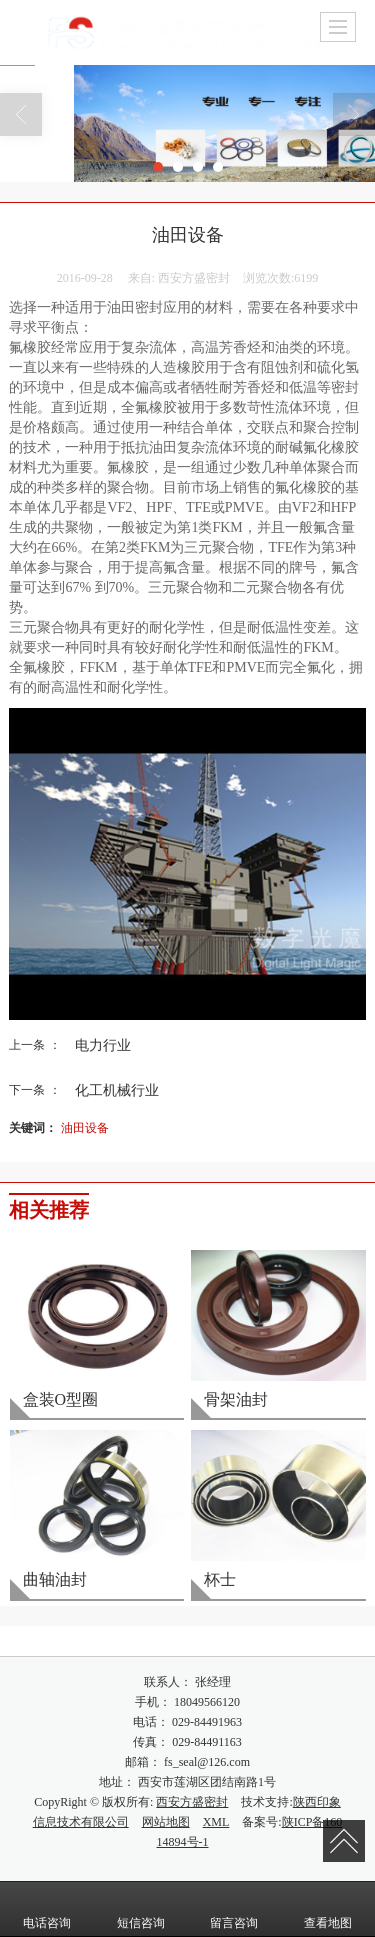 This screenshot has height=1937, width=375. Describe the element at coordinates (141, 1909) in the screenshot. I see `短信咨询` at that location.